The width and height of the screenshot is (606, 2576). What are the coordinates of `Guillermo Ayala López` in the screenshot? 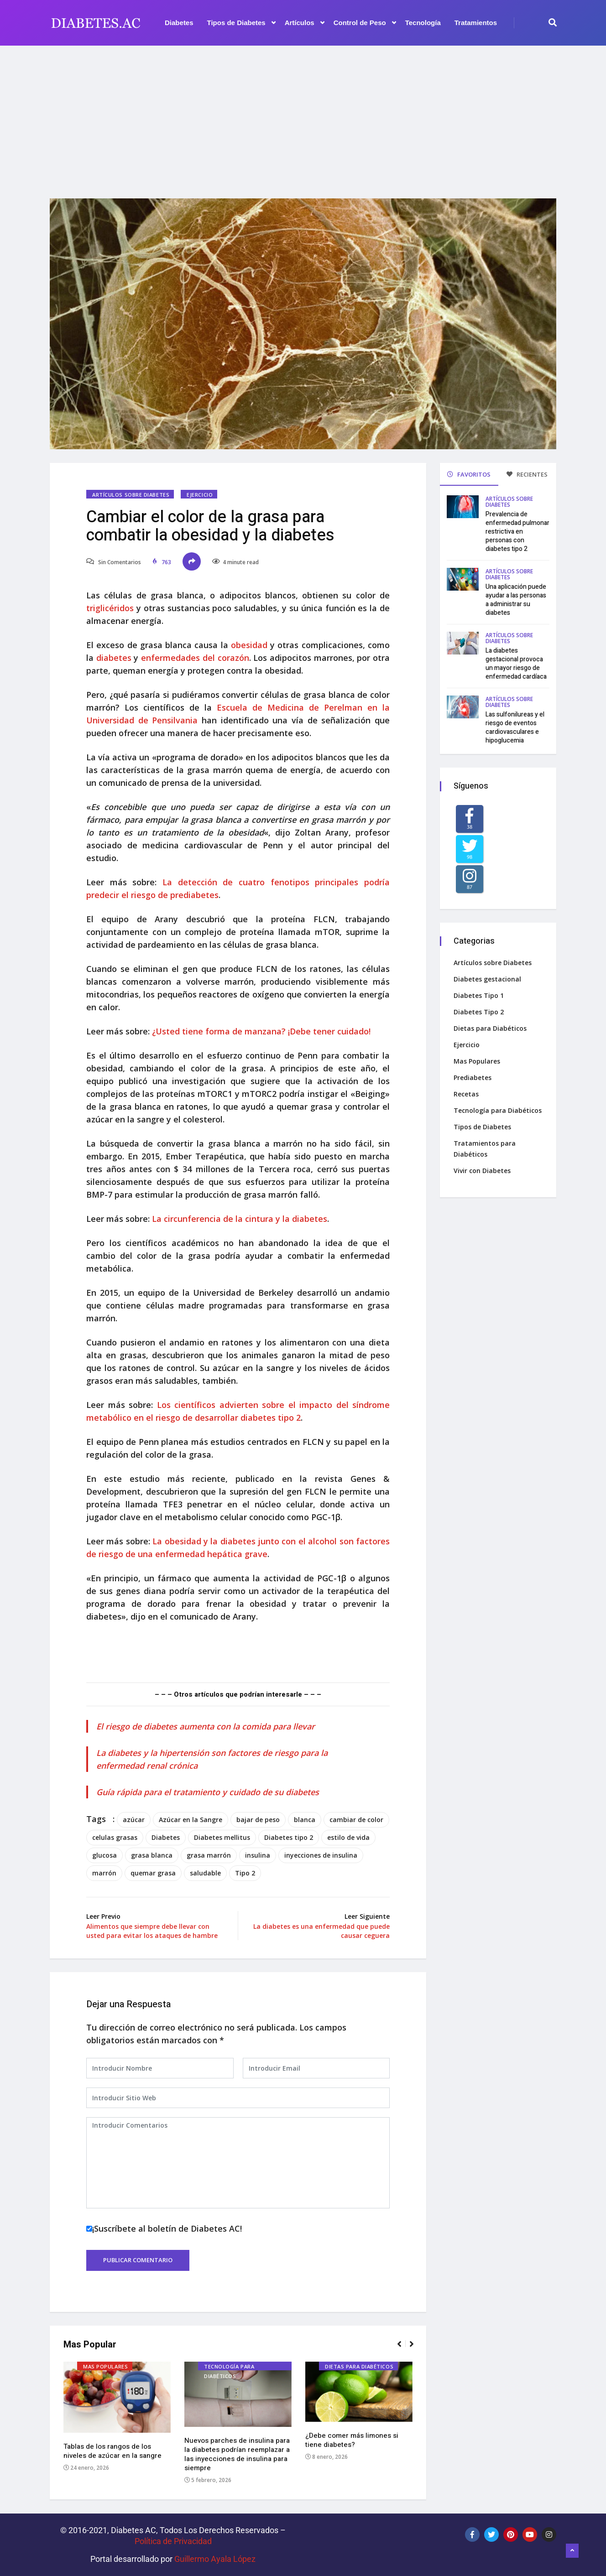 It's located at (215, 2559).